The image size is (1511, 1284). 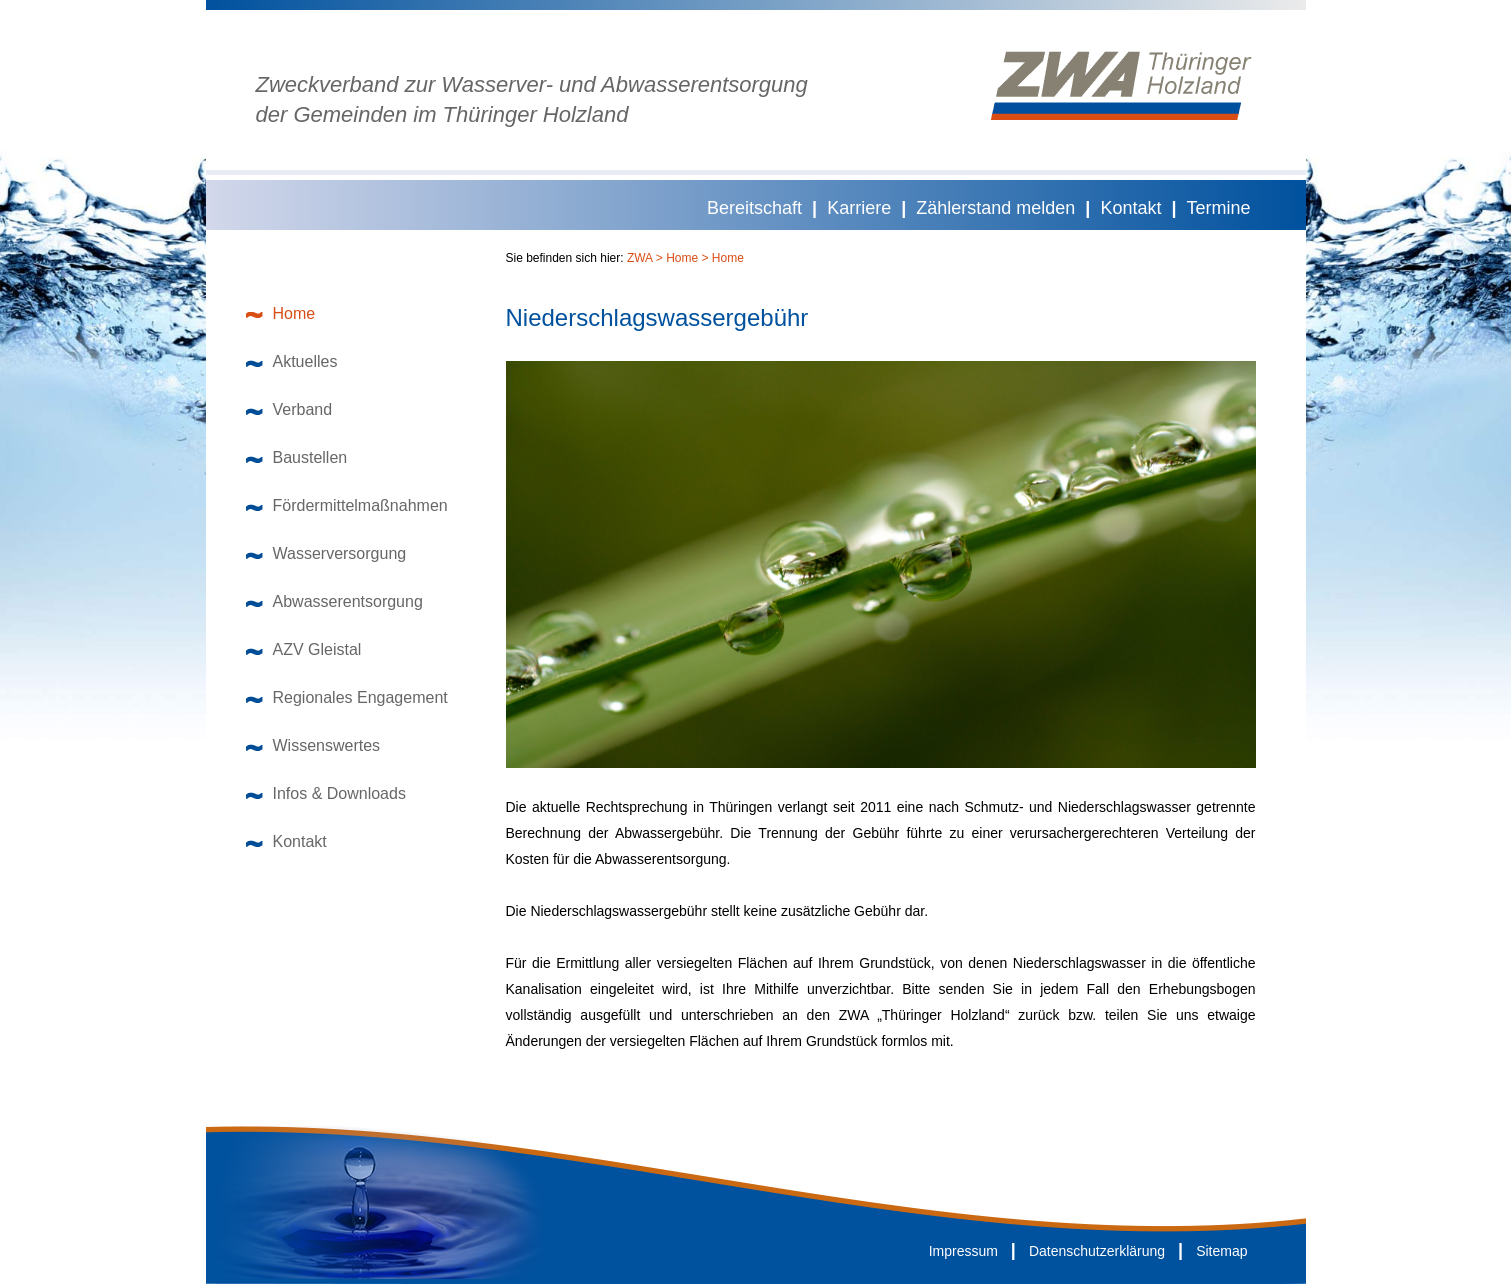 I want to click on Home, so click(x=281, y=313).